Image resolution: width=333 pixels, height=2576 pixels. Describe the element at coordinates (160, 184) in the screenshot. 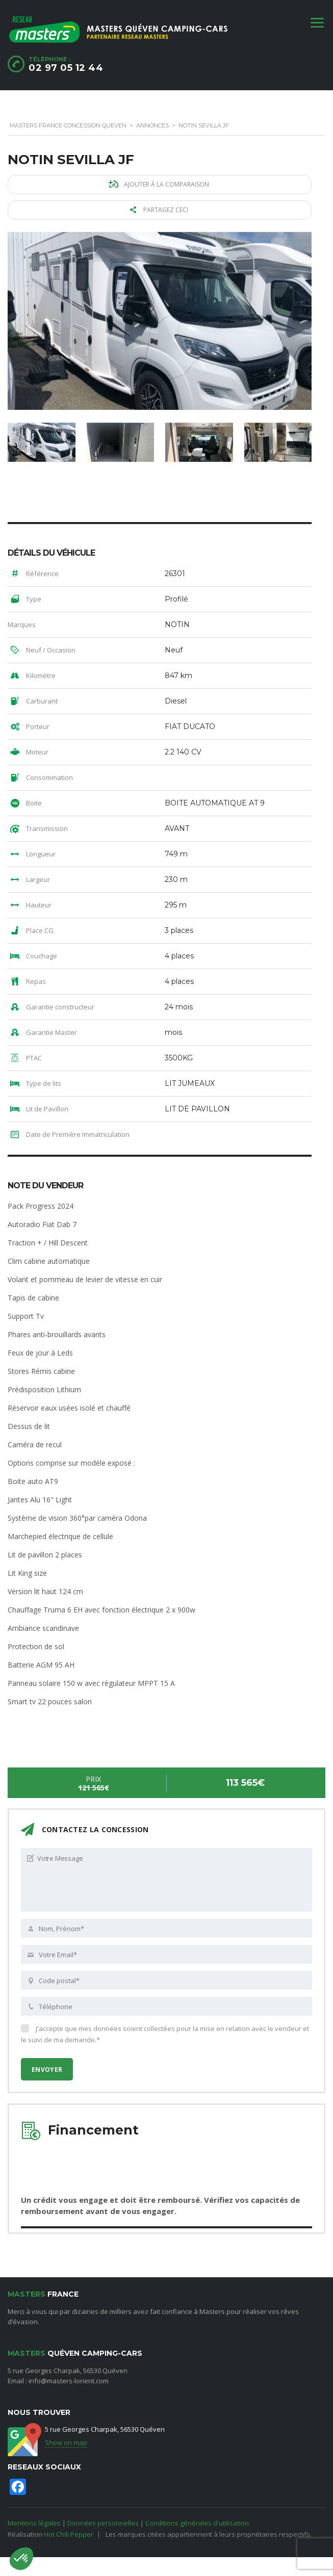

I see `Ajouter à la comparaison` at that location.